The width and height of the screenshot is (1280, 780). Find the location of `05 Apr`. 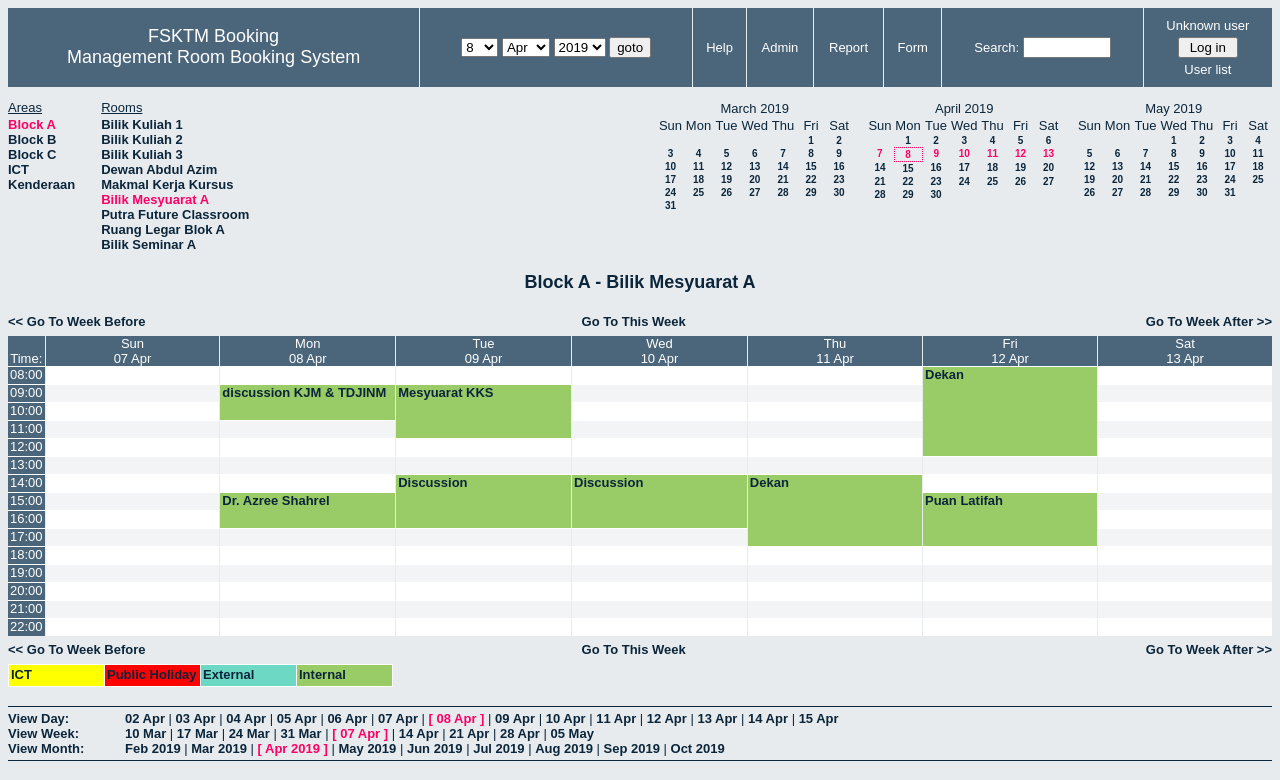

05 Apr is located at coordinates (297, 718).